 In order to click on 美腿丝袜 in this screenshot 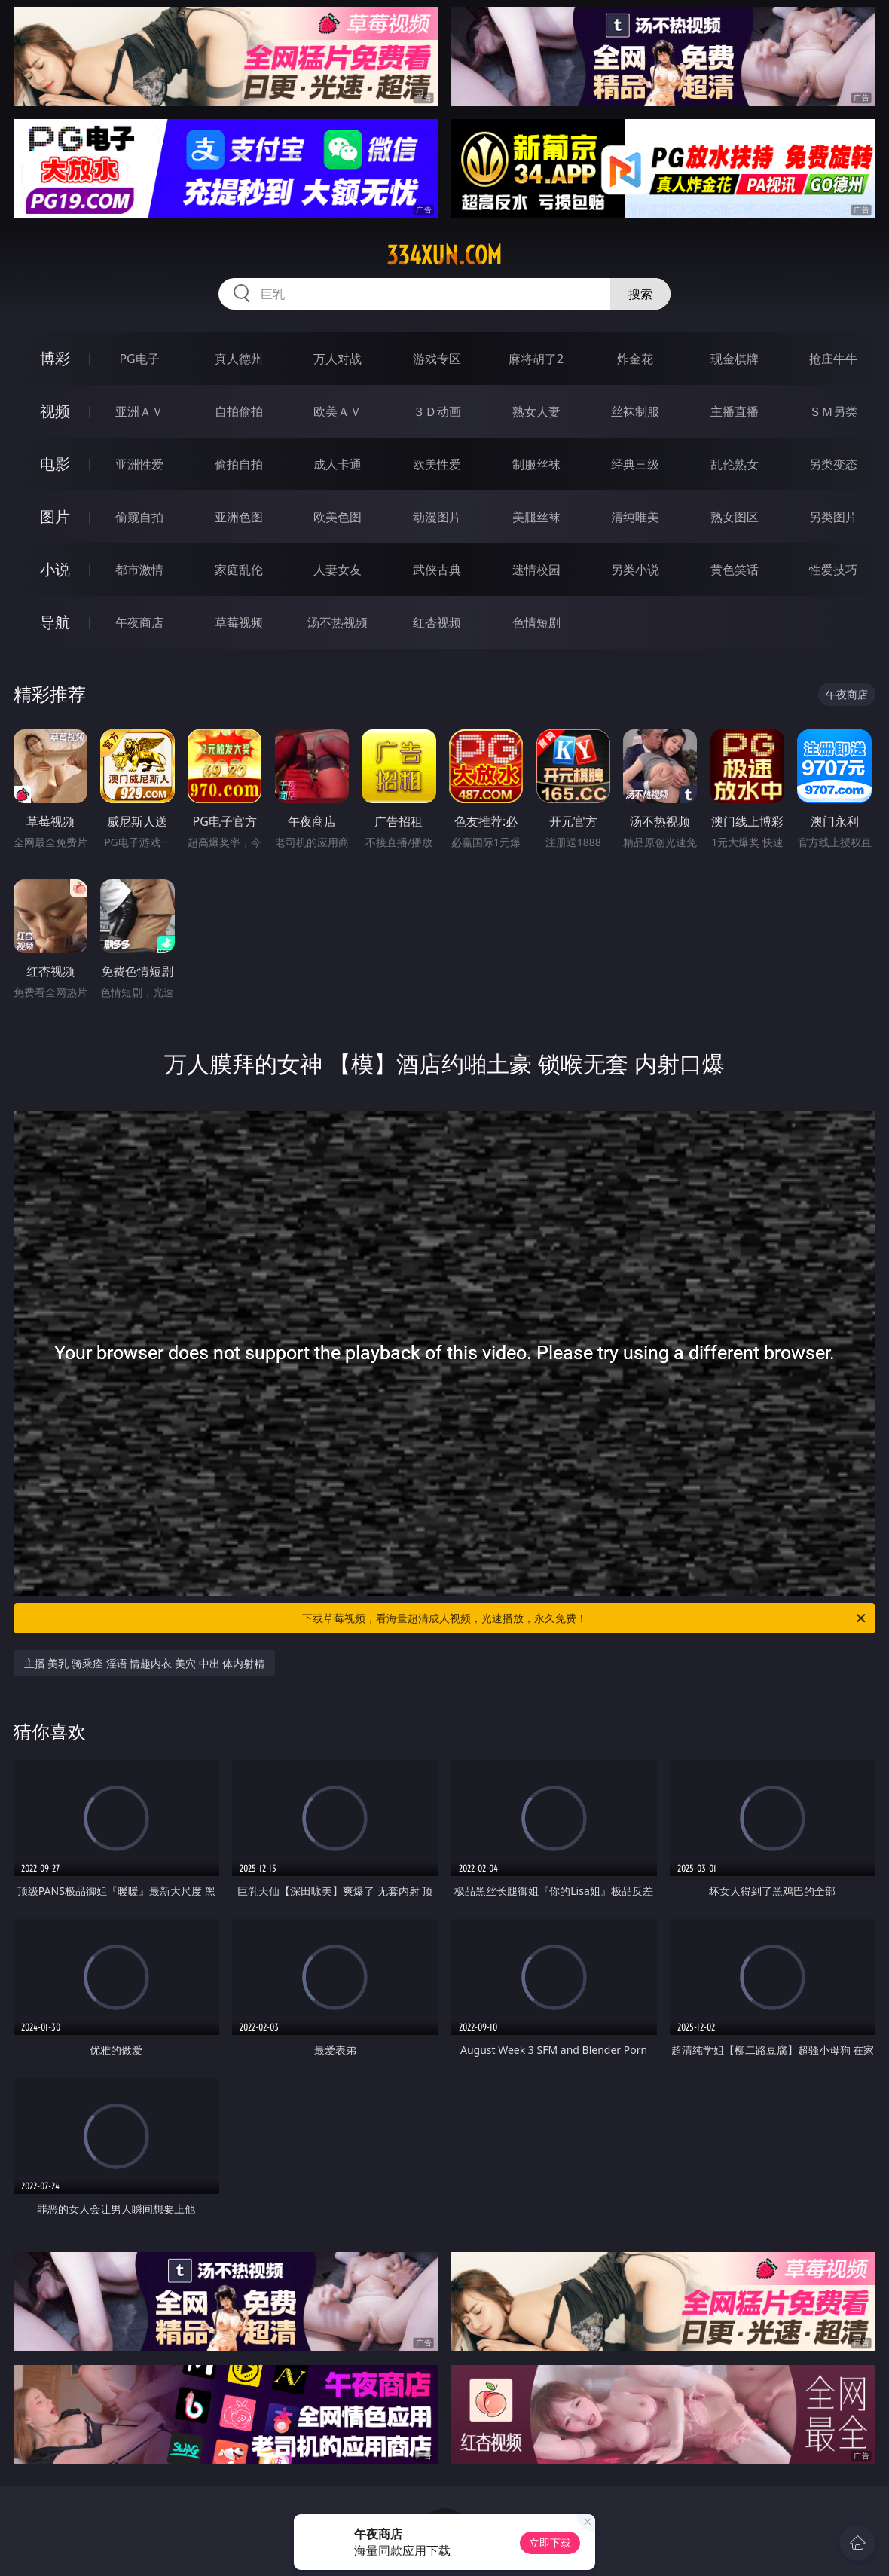, I will do `click(536, 517)`.